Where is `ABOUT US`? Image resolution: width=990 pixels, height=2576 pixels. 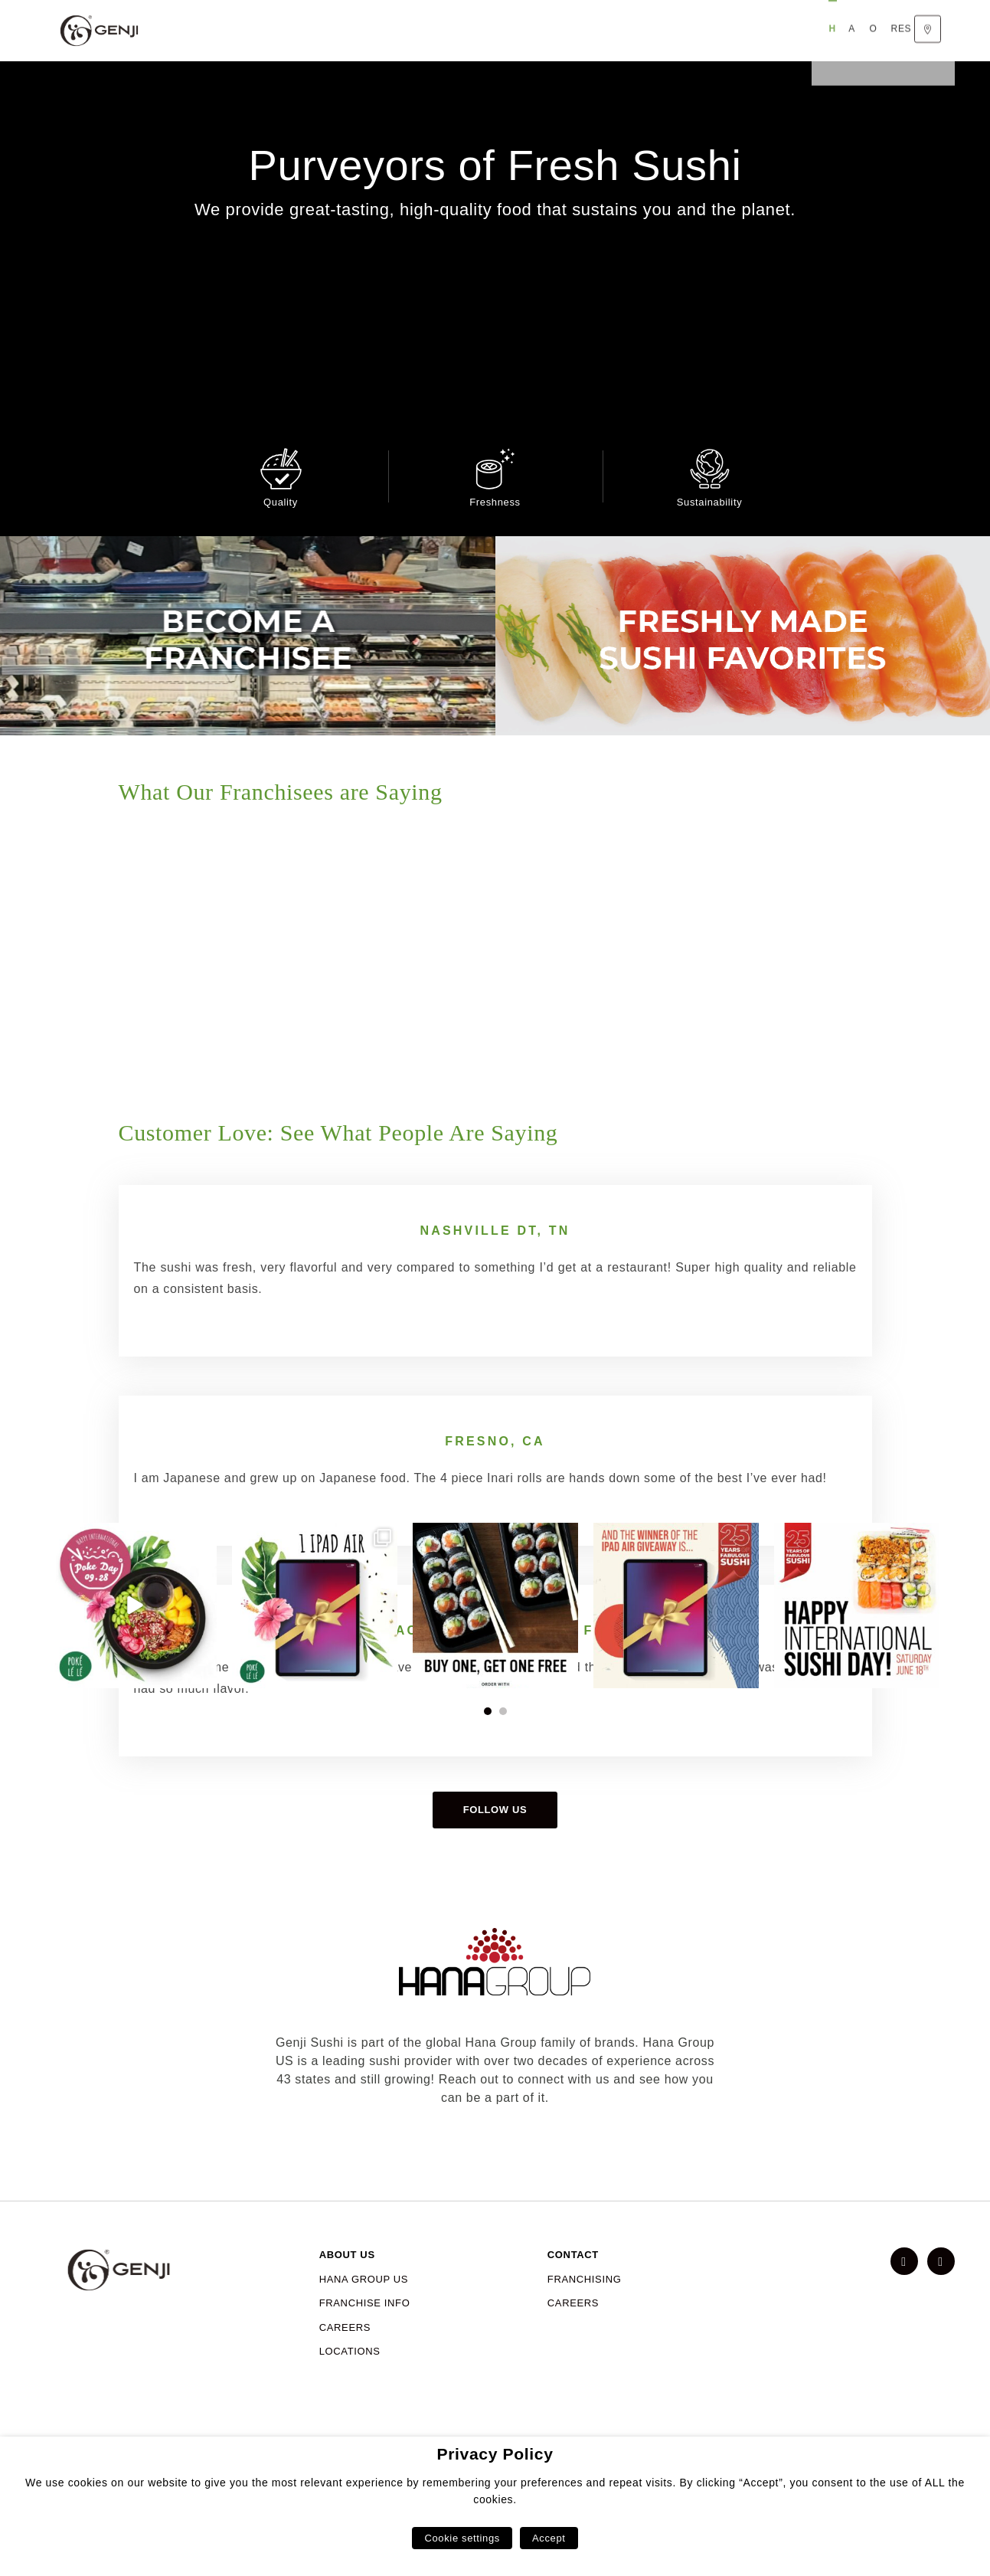
ABOUT US is located at coordinates (347, 2334).